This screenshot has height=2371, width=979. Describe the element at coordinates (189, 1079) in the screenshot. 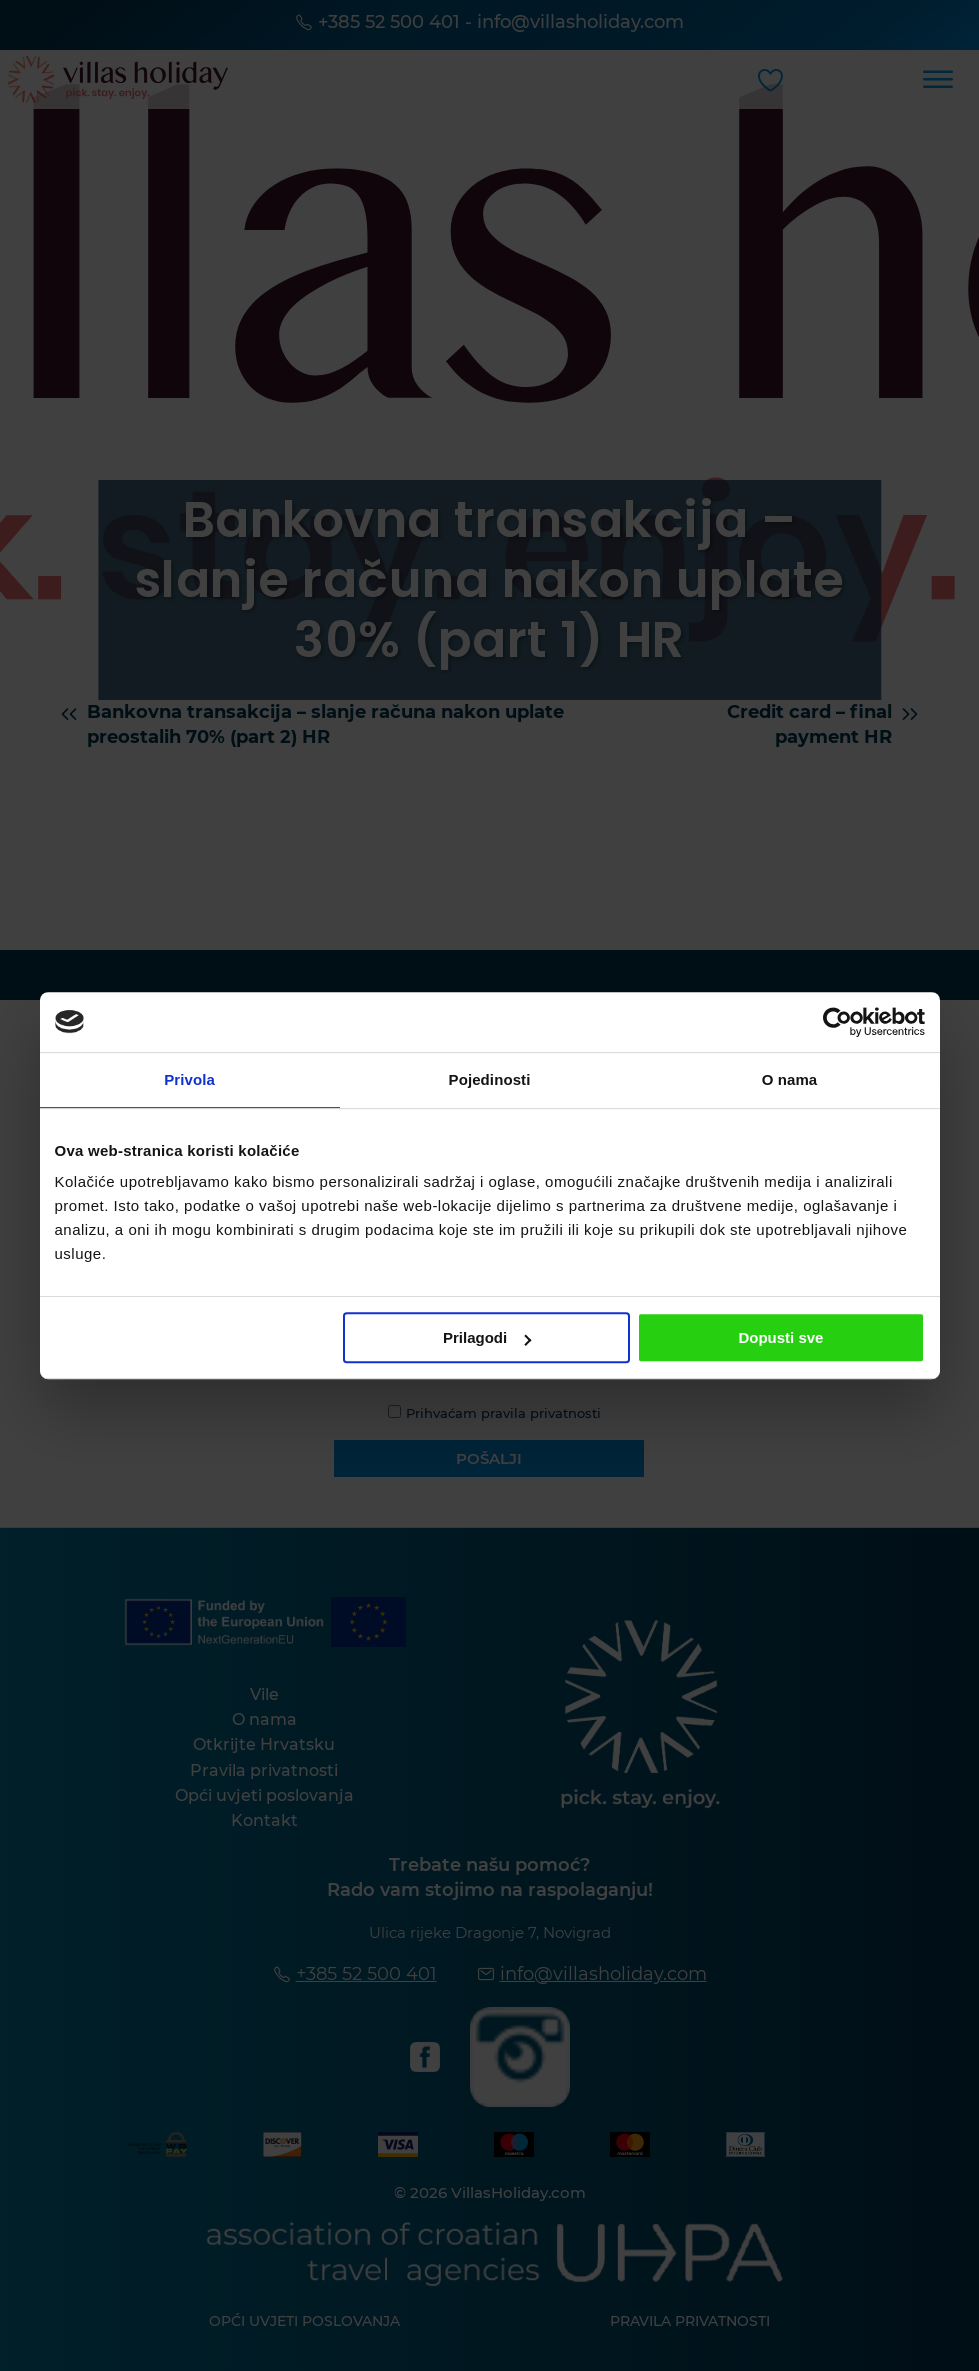

I see `Privola [tab]` at that location.